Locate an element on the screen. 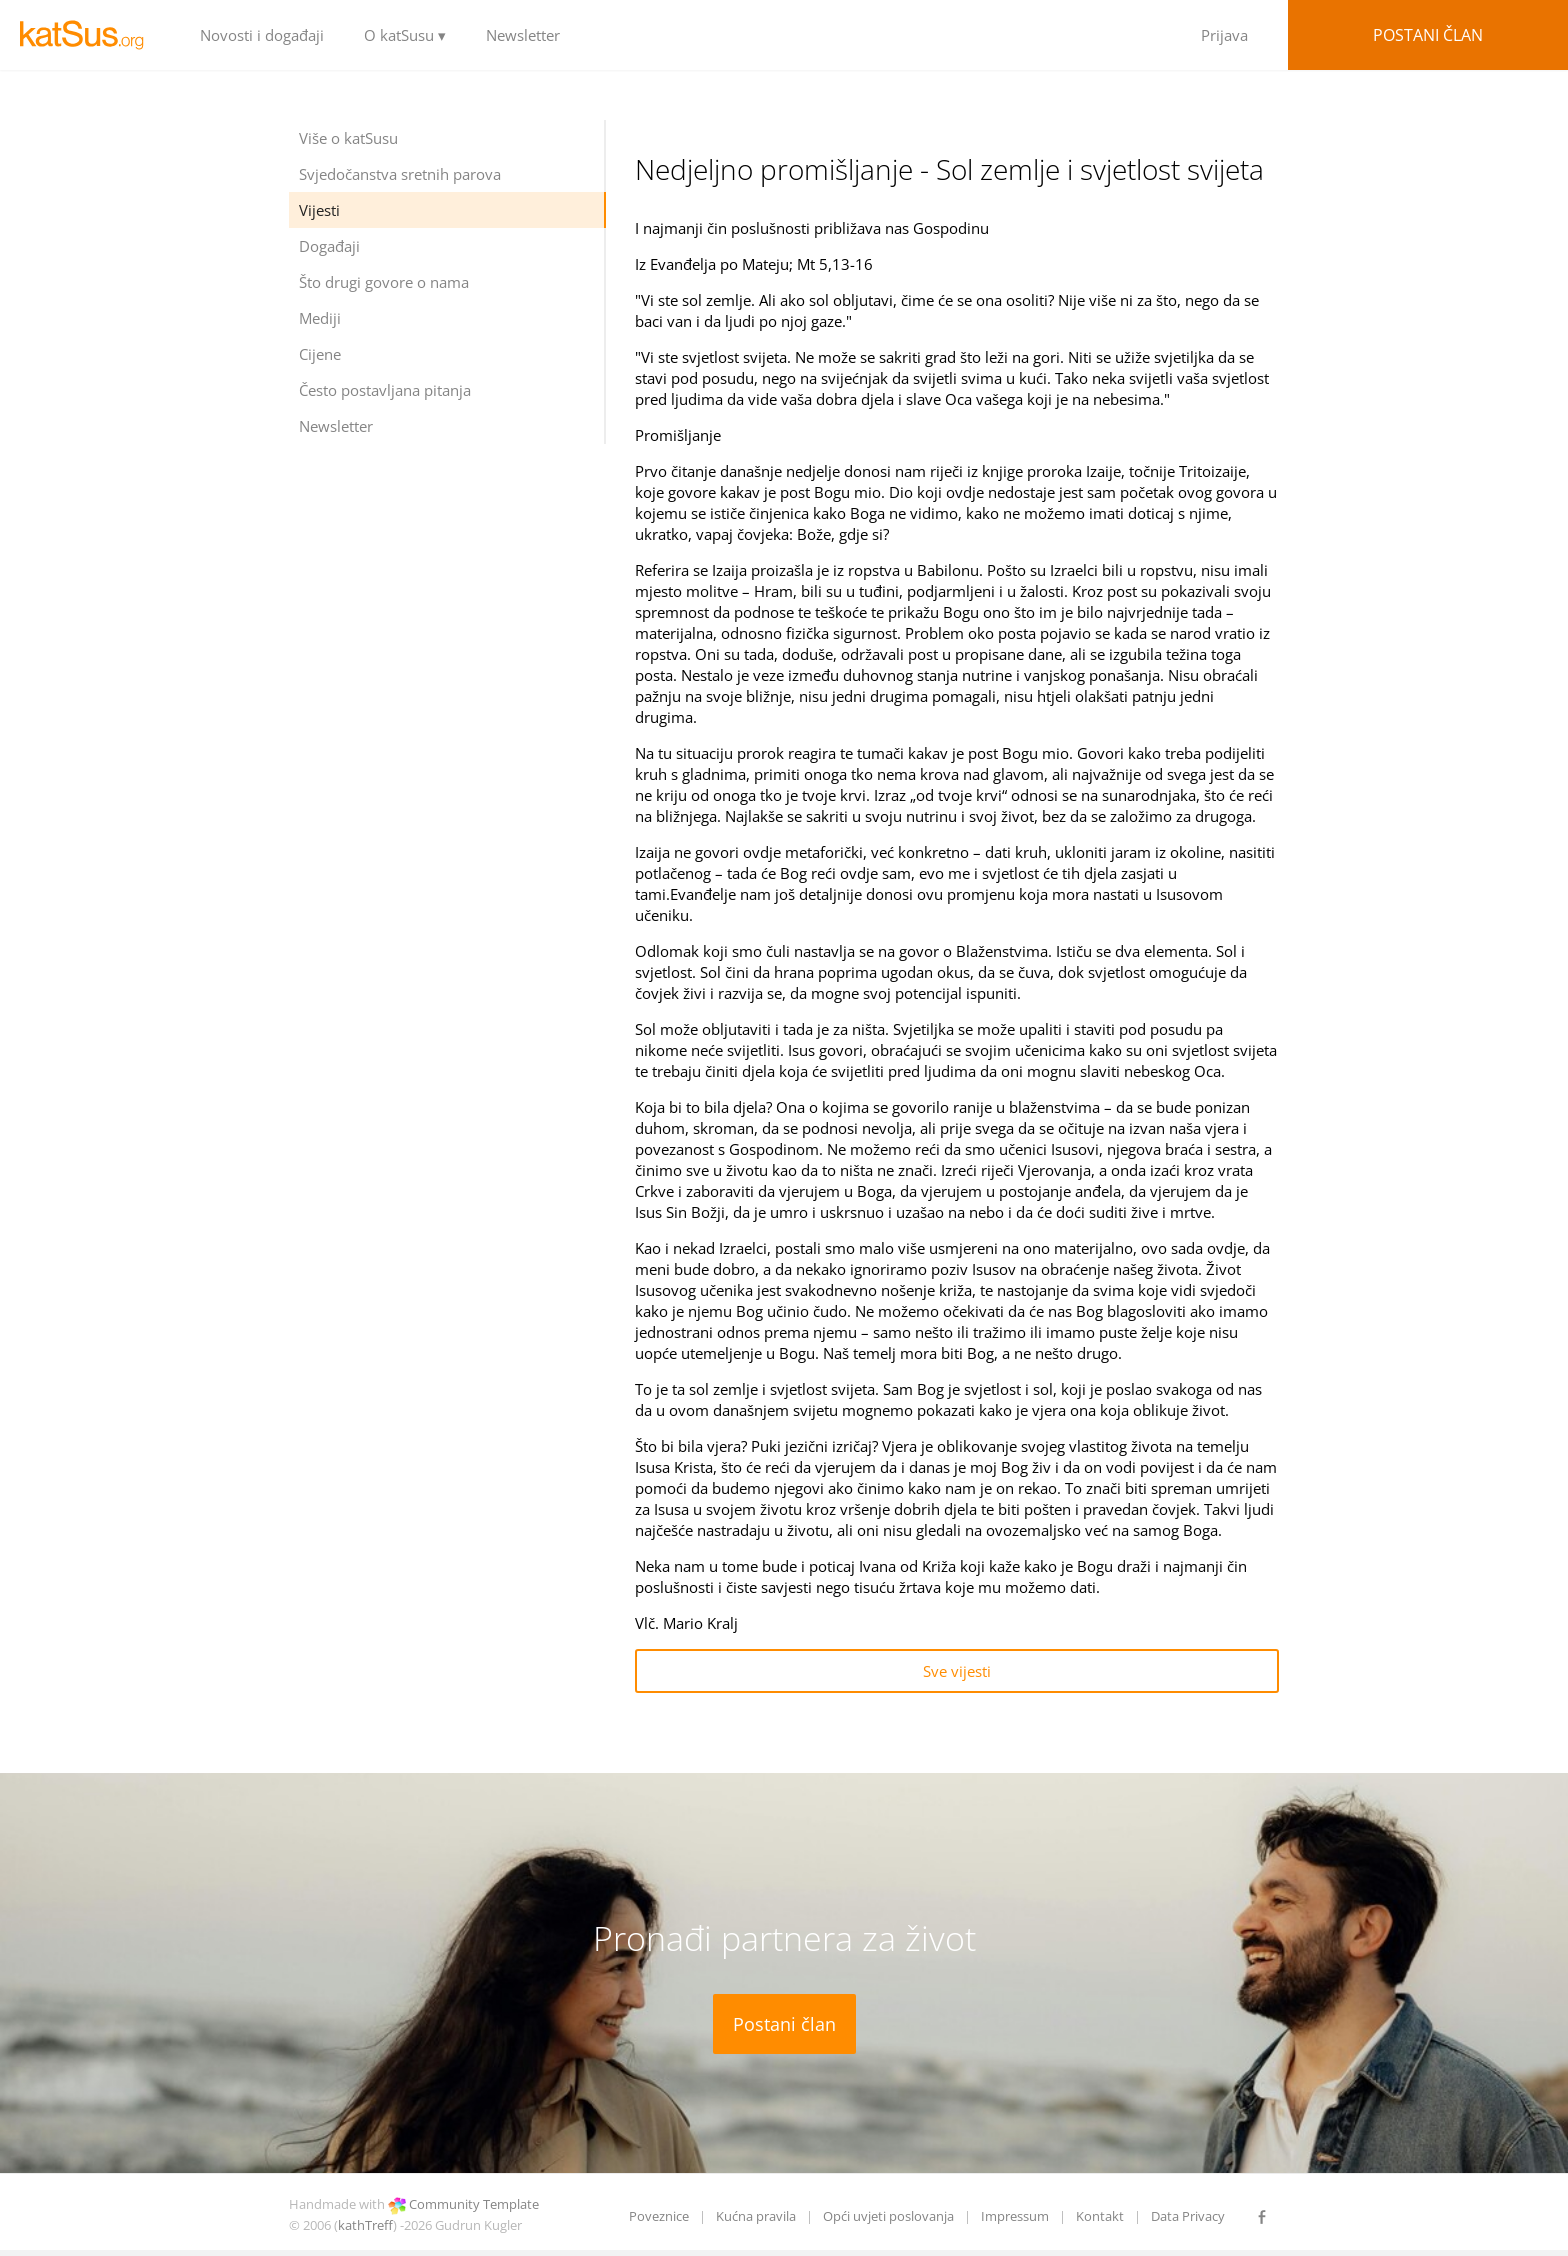 Image resolution: width=1568 pixels, height=2256 pixels. Često postavljana pitanja is located at coordinates (385, 390).